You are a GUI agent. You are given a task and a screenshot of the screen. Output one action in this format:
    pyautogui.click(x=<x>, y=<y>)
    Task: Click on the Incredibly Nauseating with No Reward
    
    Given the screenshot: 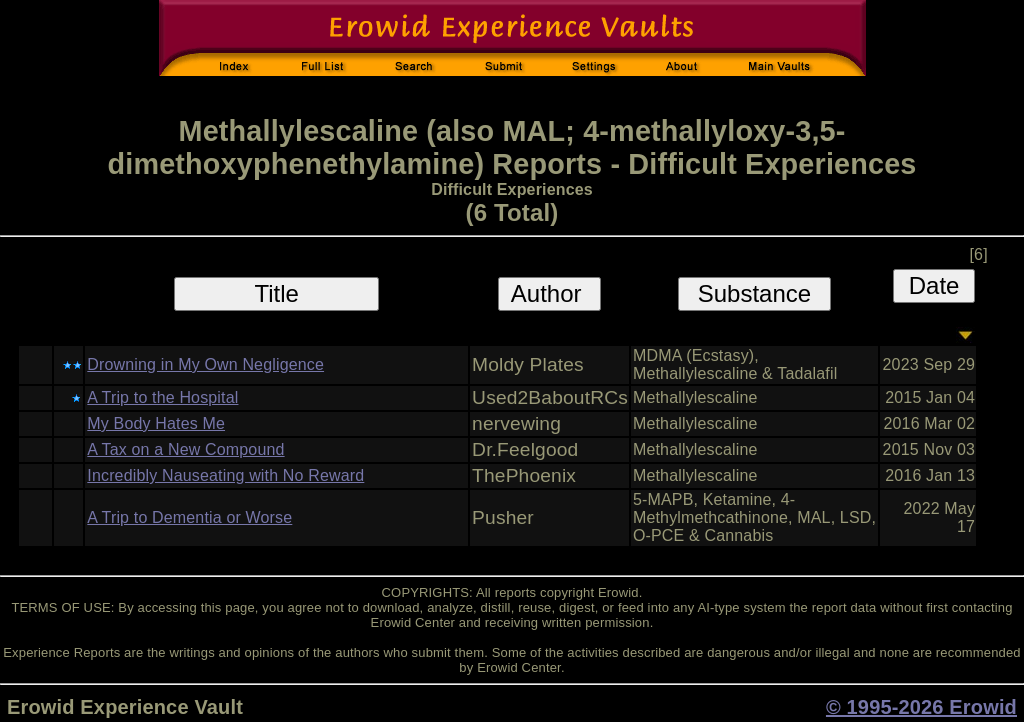 What is the action you would take?
    pyautogui.click(x=225, y=475)
    